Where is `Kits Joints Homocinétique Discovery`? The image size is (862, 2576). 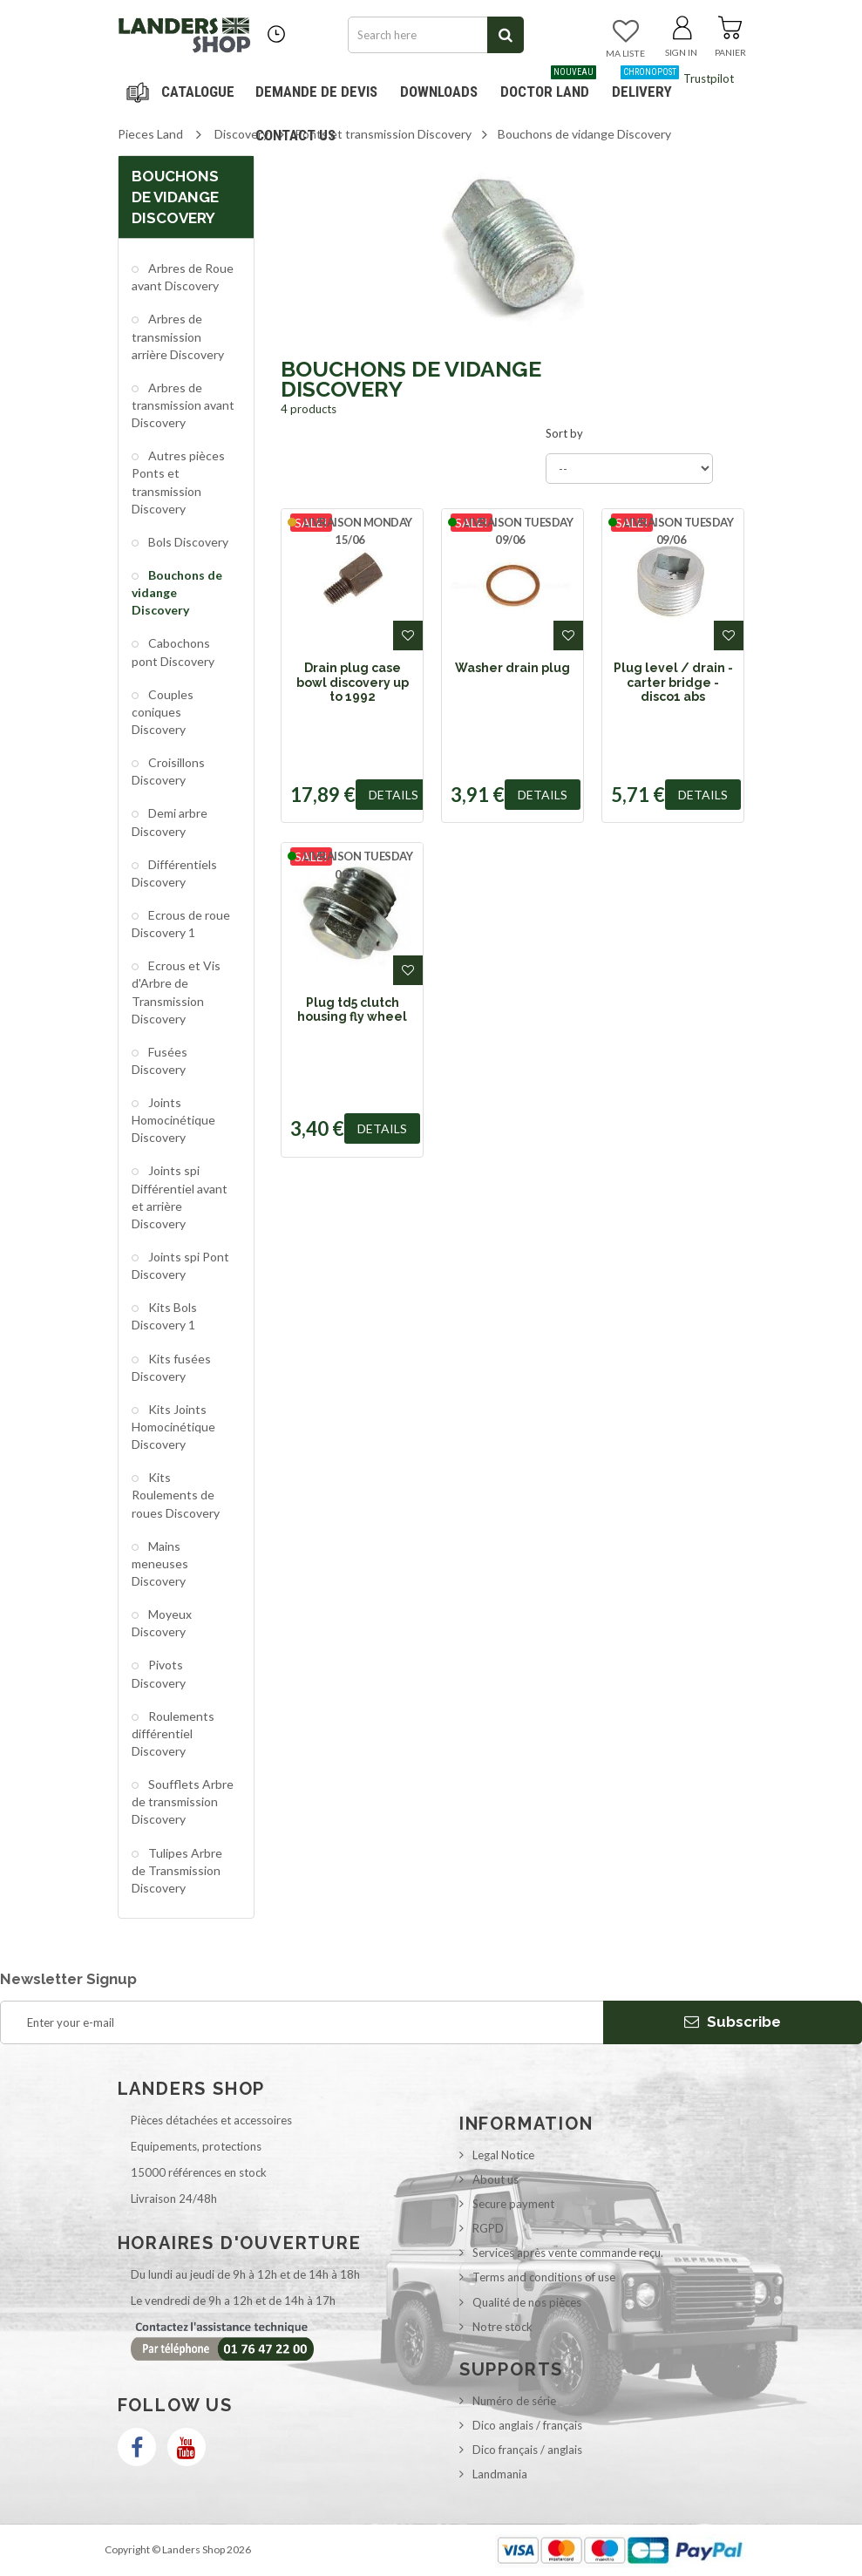
Kits Joints Homocinétique Discovery is located at coordinates (173, 1426).